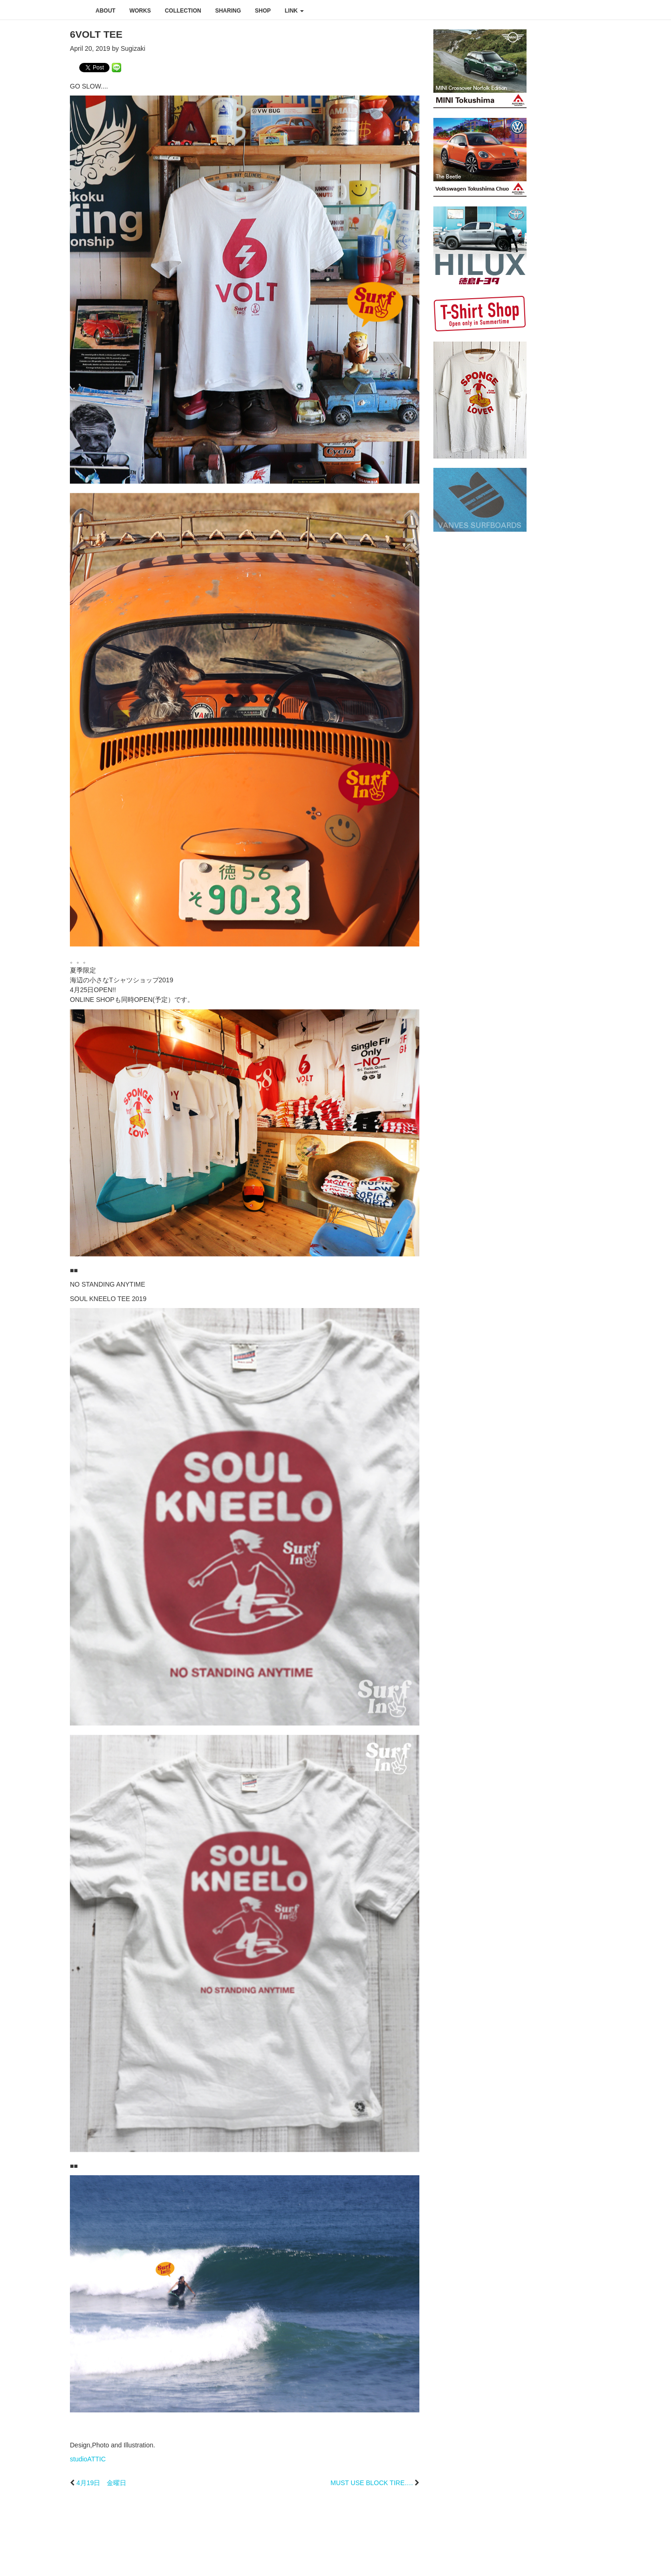  I want to click on about, so click(106, 10).